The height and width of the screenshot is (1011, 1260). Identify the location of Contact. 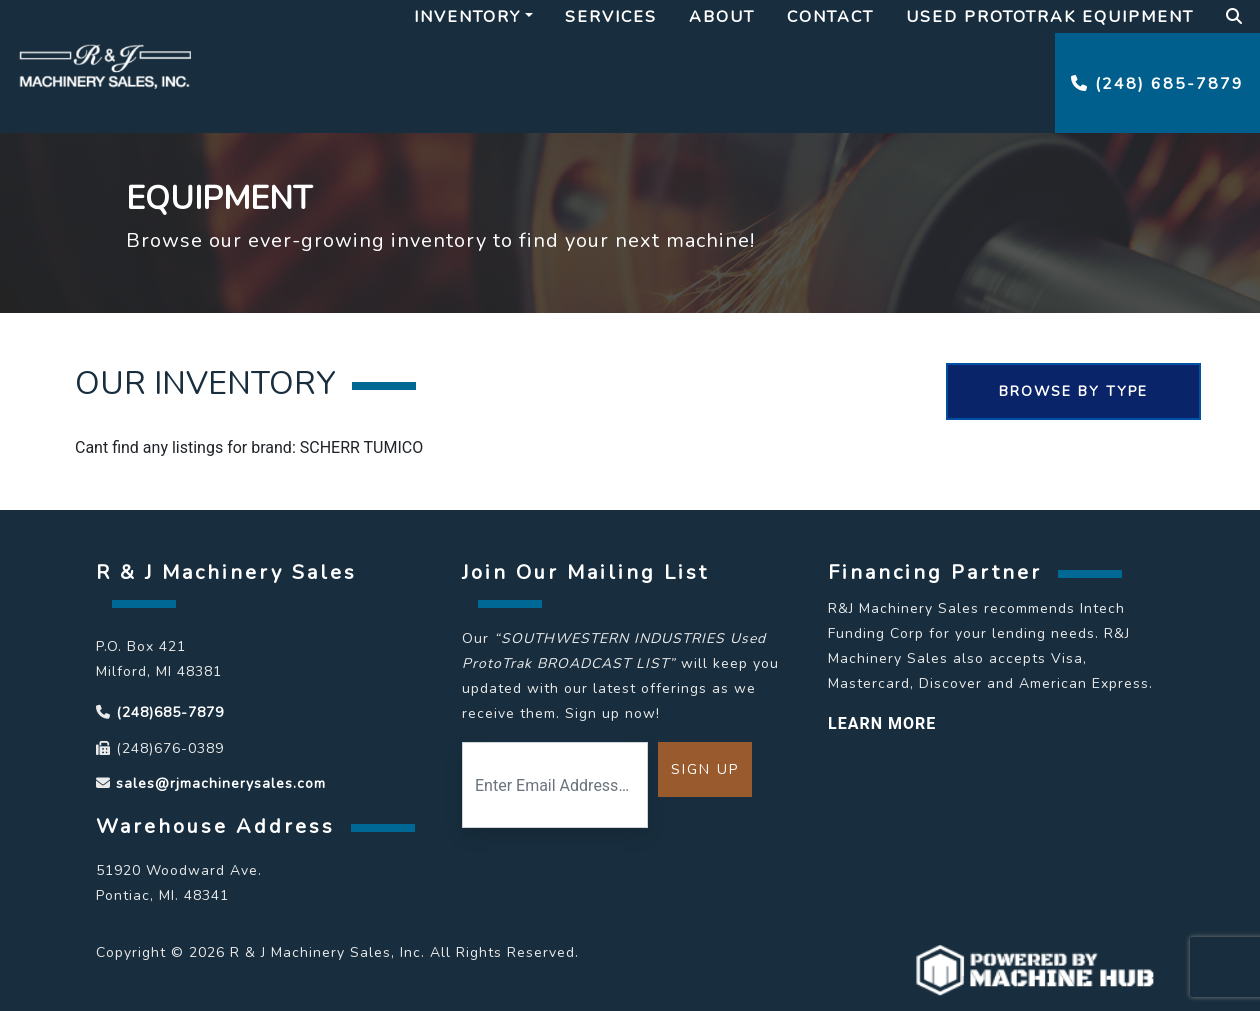
(830, 17).